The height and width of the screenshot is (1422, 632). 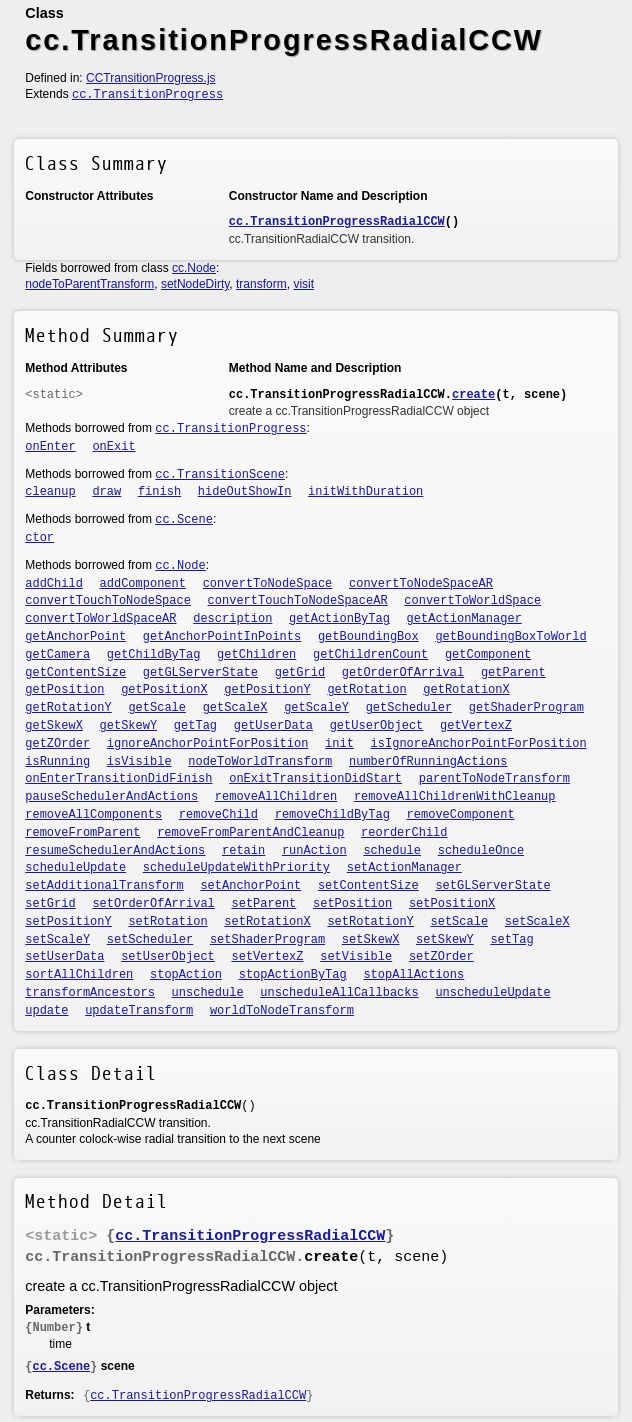 What do you see at coordinates (115, 851) in the screenshot?
I see `resumeSchedulerAndActions` at bounding box center [115, 851].